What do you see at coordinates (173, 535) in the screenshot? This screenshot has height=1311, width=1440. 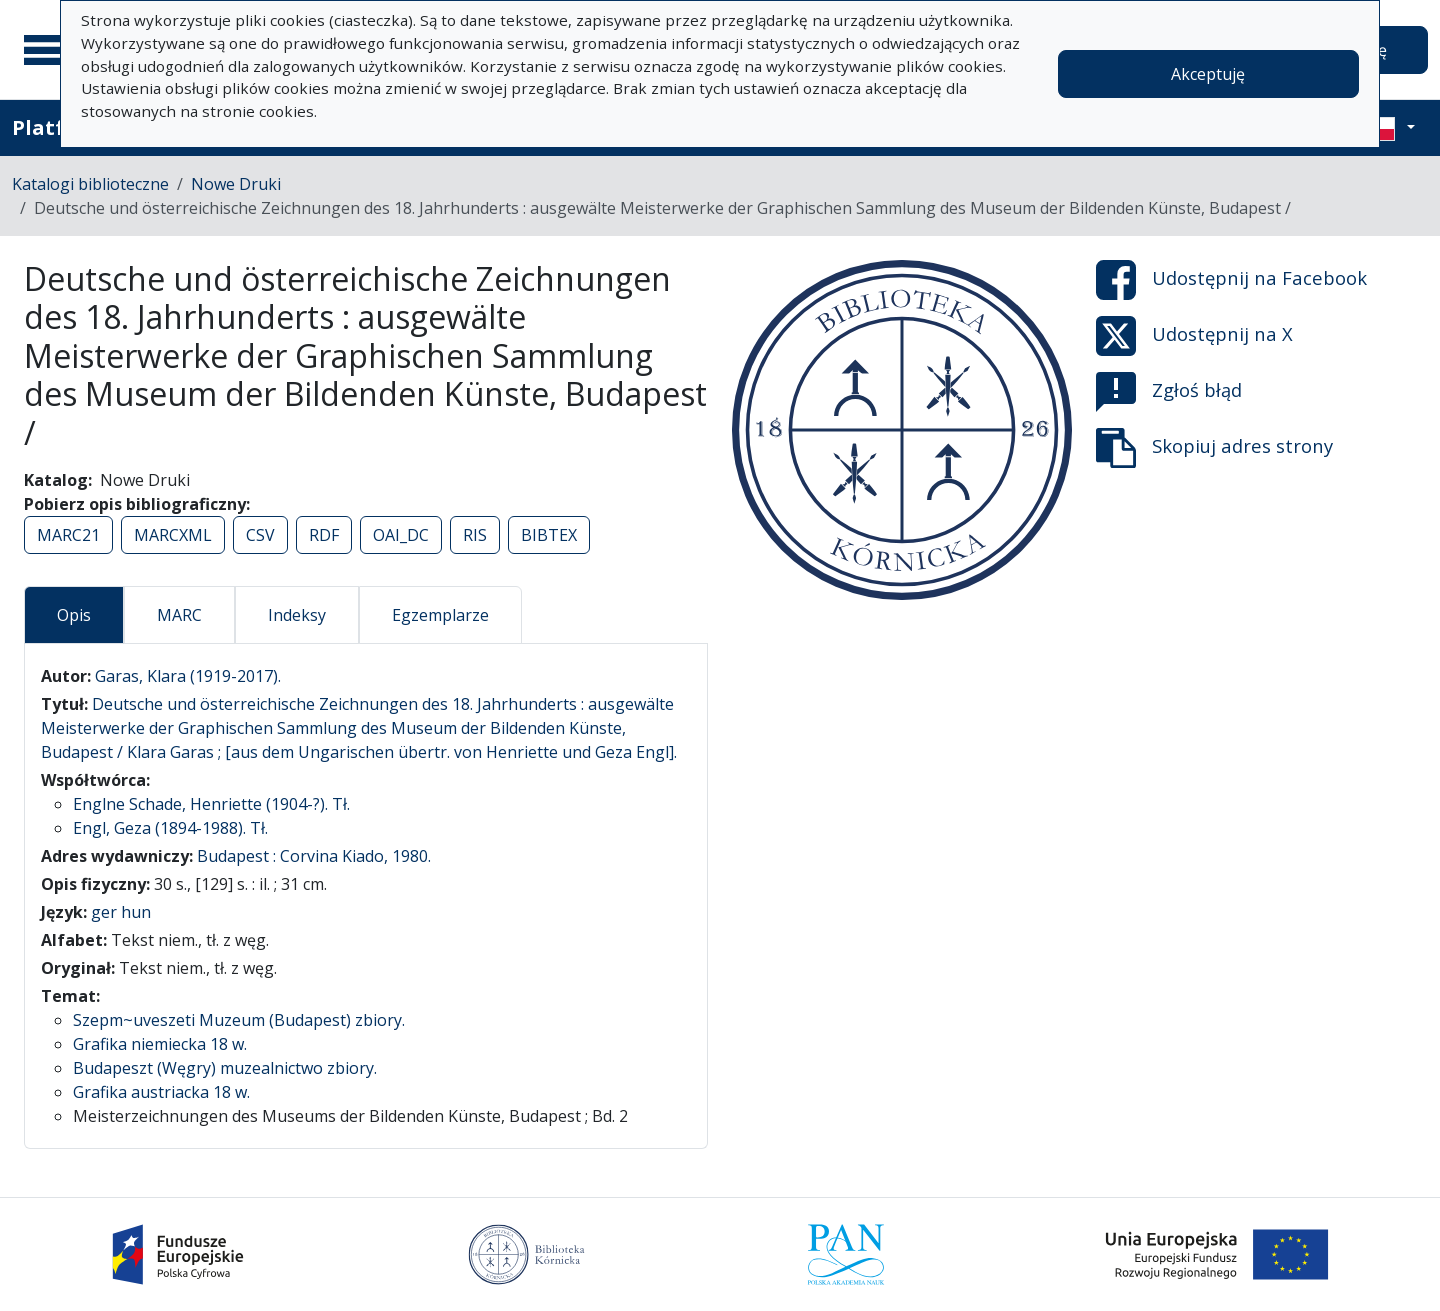 I see `MARCXML` at bounding box center [173, 535].